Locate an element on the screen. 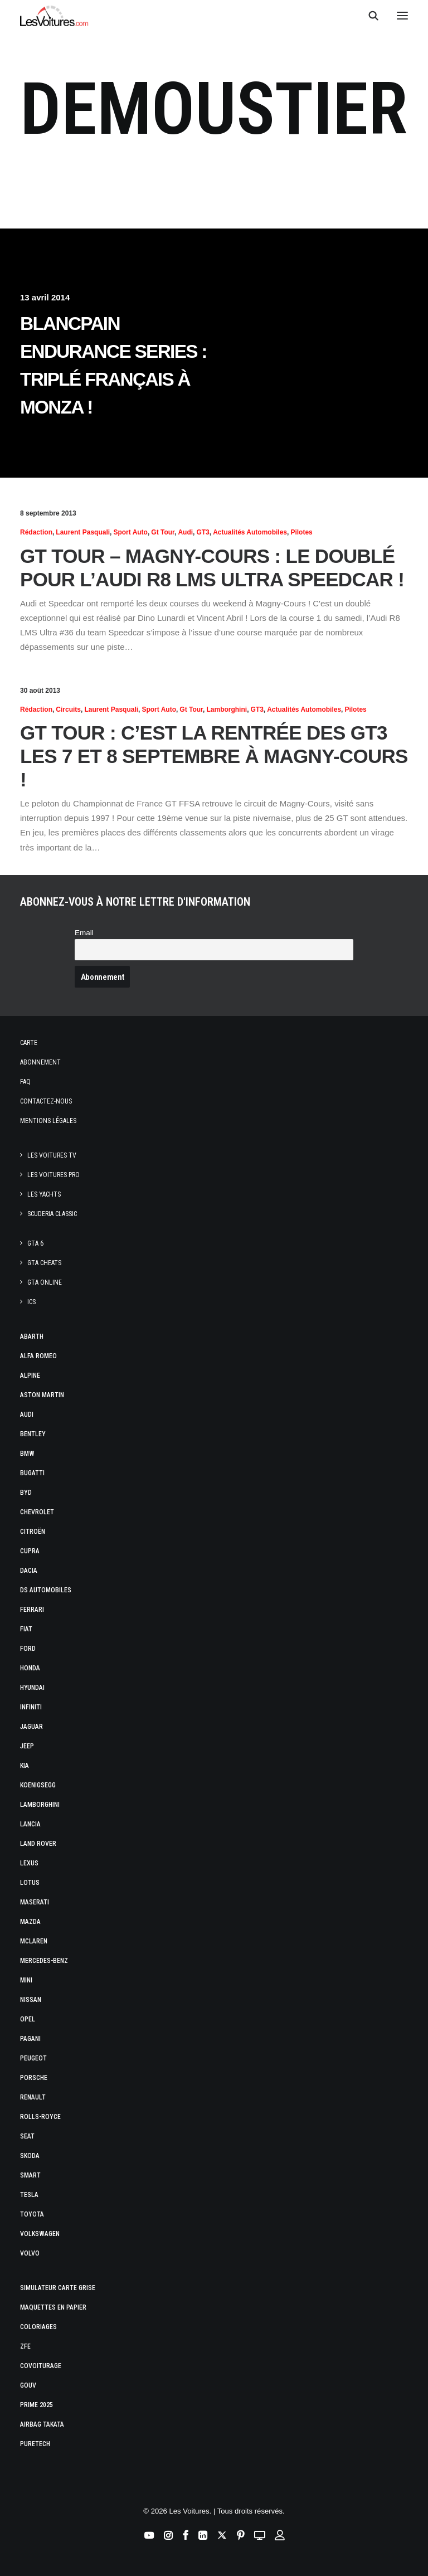  Les Yachts is located at coordinates (44, 1194).